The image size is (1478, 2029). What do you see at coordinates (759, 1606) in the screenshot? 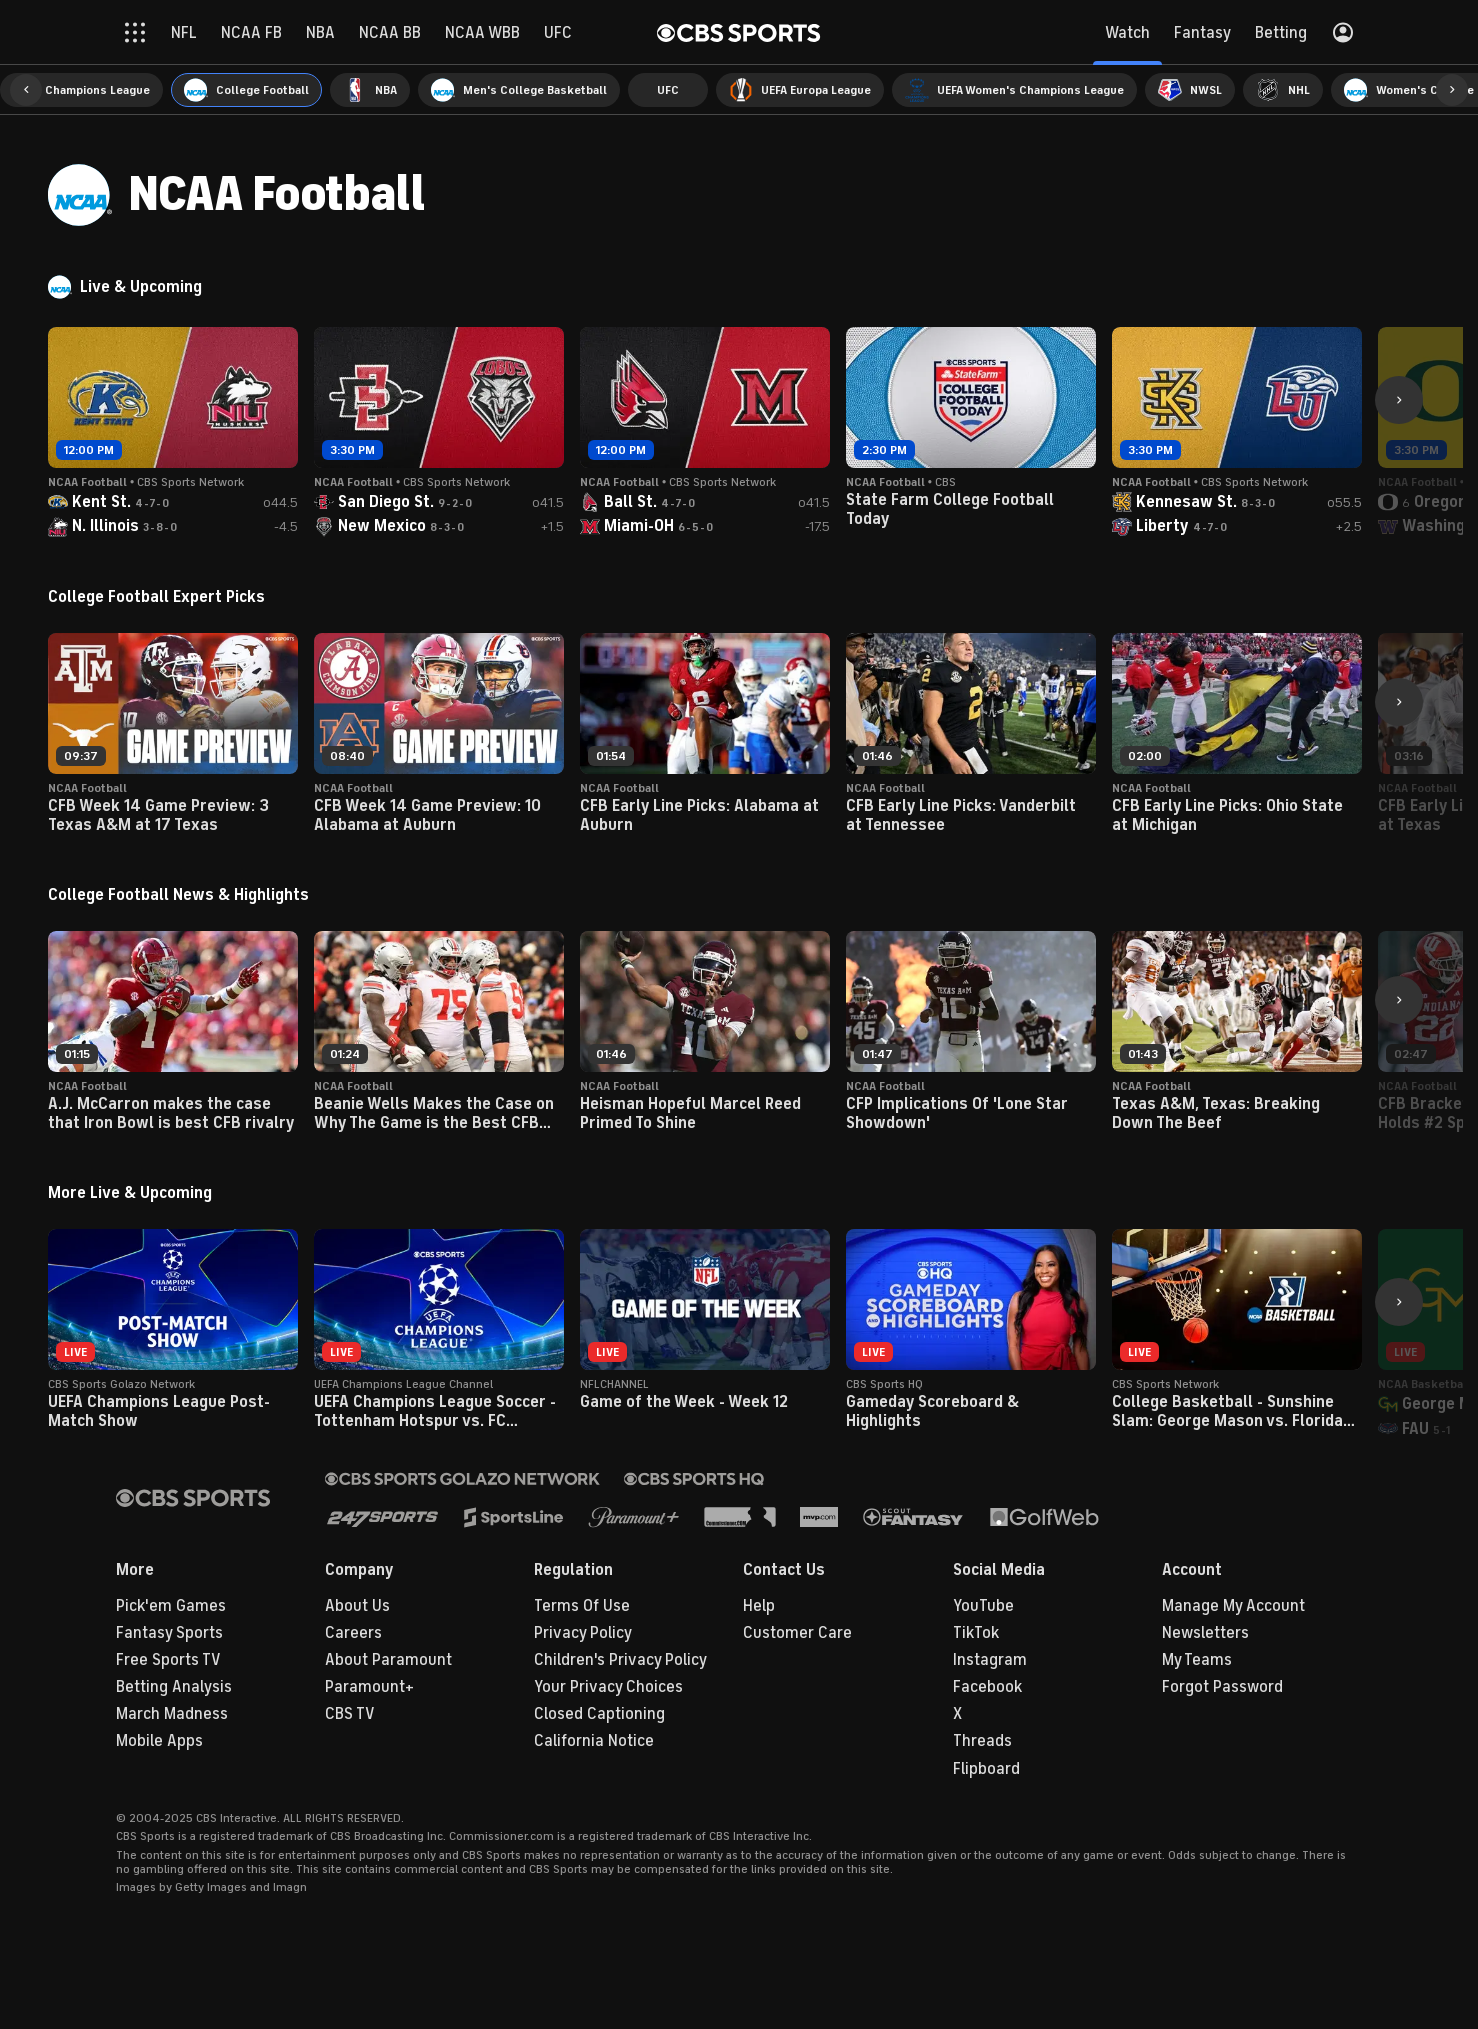
I see `Help` at bounding box center [759, 1606].